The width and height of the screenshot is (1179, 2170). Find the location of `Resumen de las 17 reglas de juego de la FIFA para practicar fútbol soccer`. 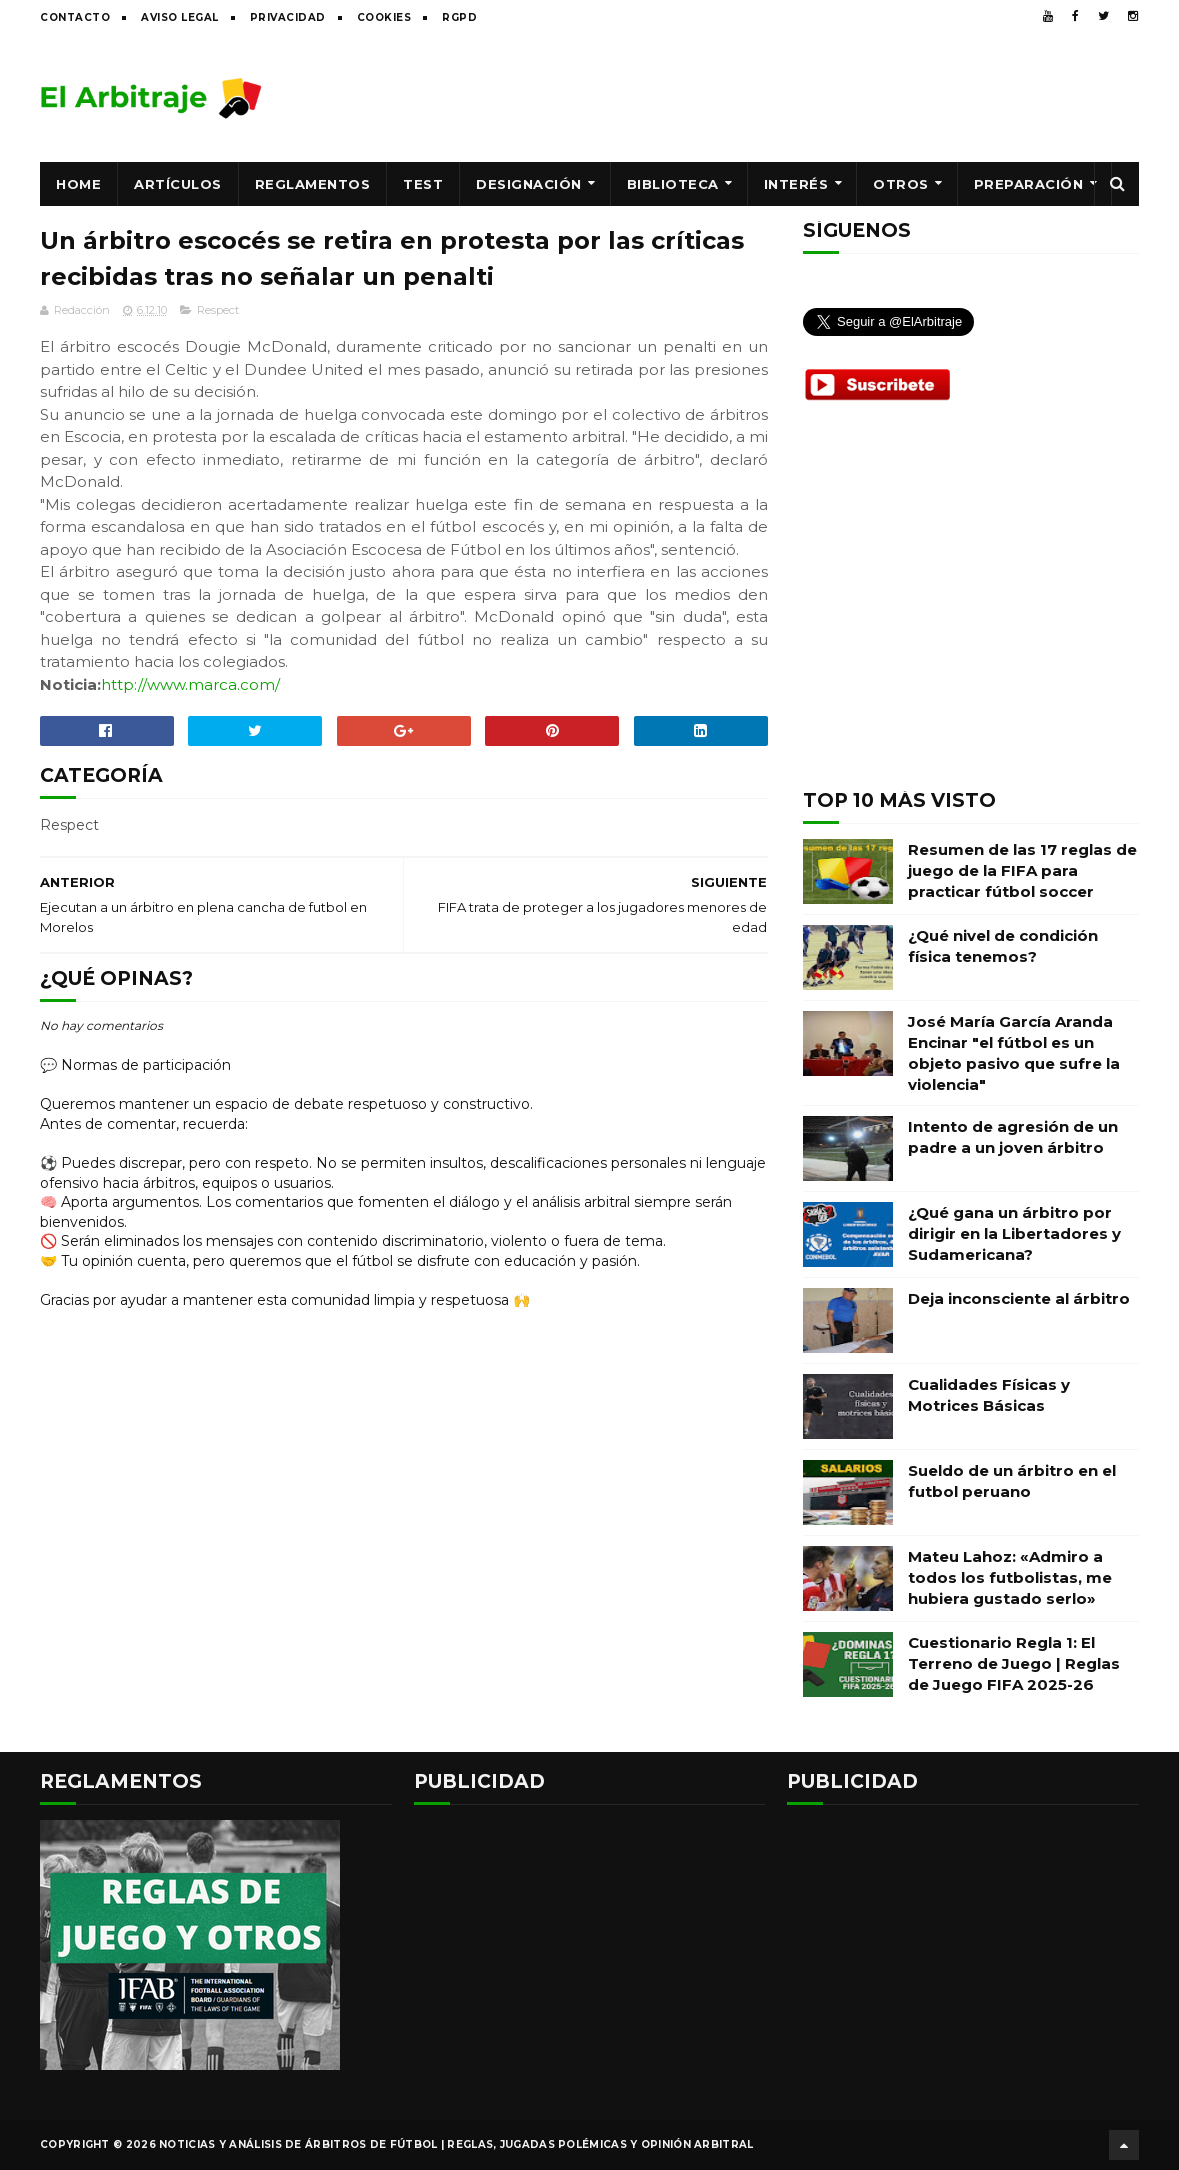

Resumen de las 17 reglas de juego de la FIFA para practicar fútbol soccer is located at coordinates (1022, 870).